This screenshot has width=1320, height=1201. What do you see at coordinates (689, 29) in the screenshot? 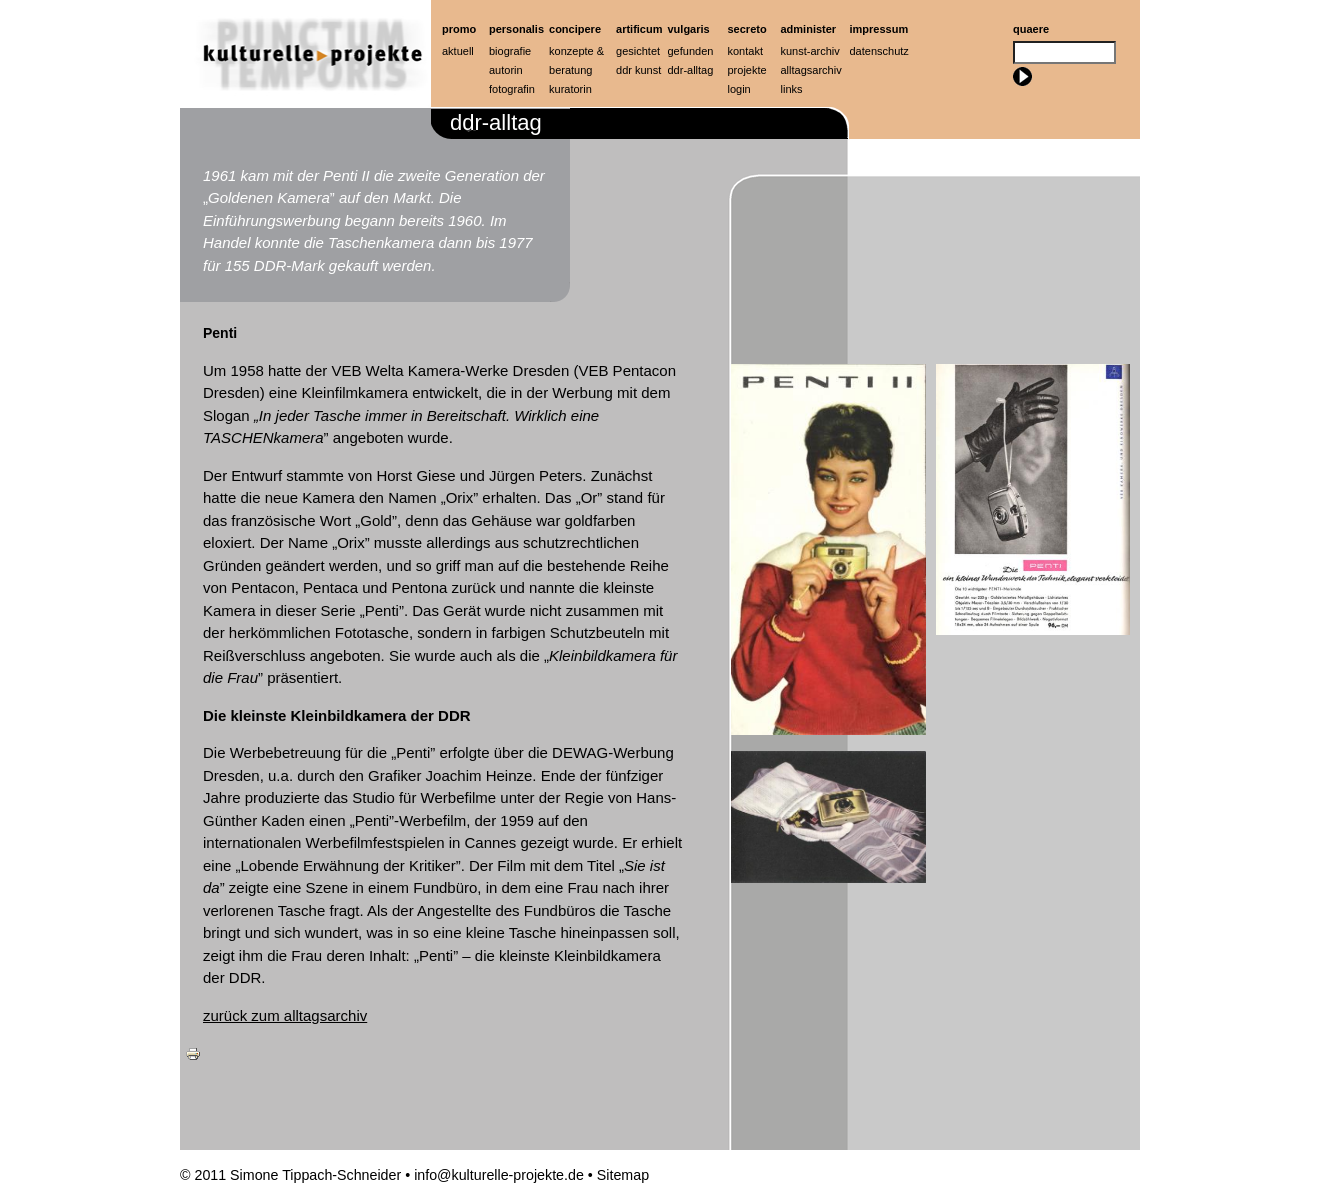
I see `Vulgaris` at bounding box center [689, 29].